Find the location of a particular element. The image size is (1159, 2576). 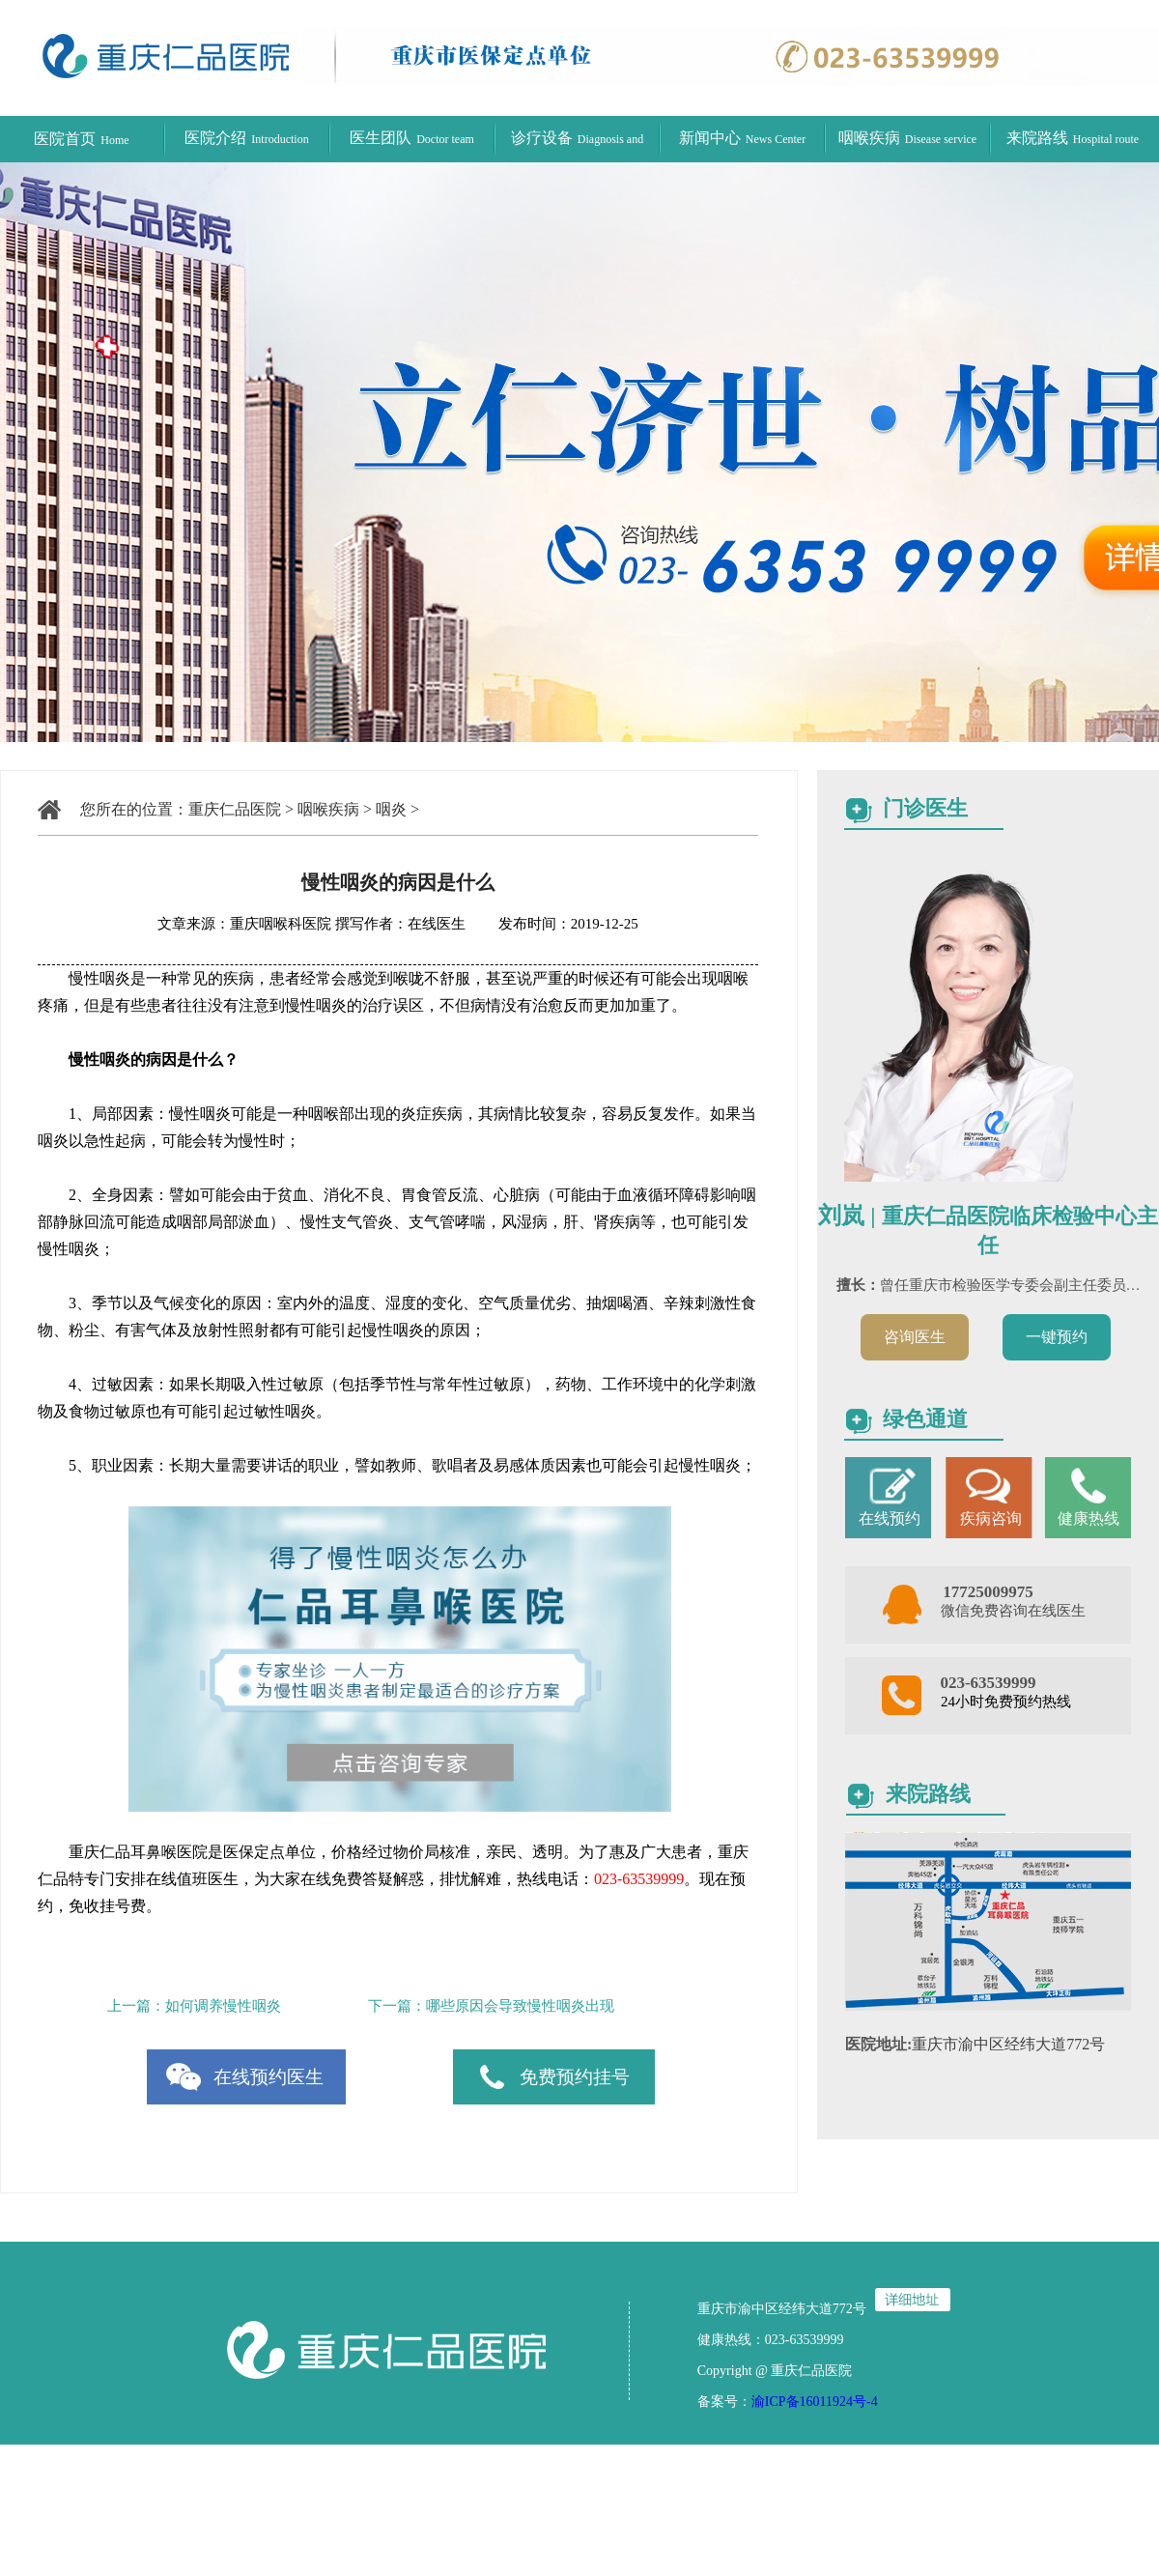

文章来源：重庆咽喉科医院 is located at coordinates (244, 923).